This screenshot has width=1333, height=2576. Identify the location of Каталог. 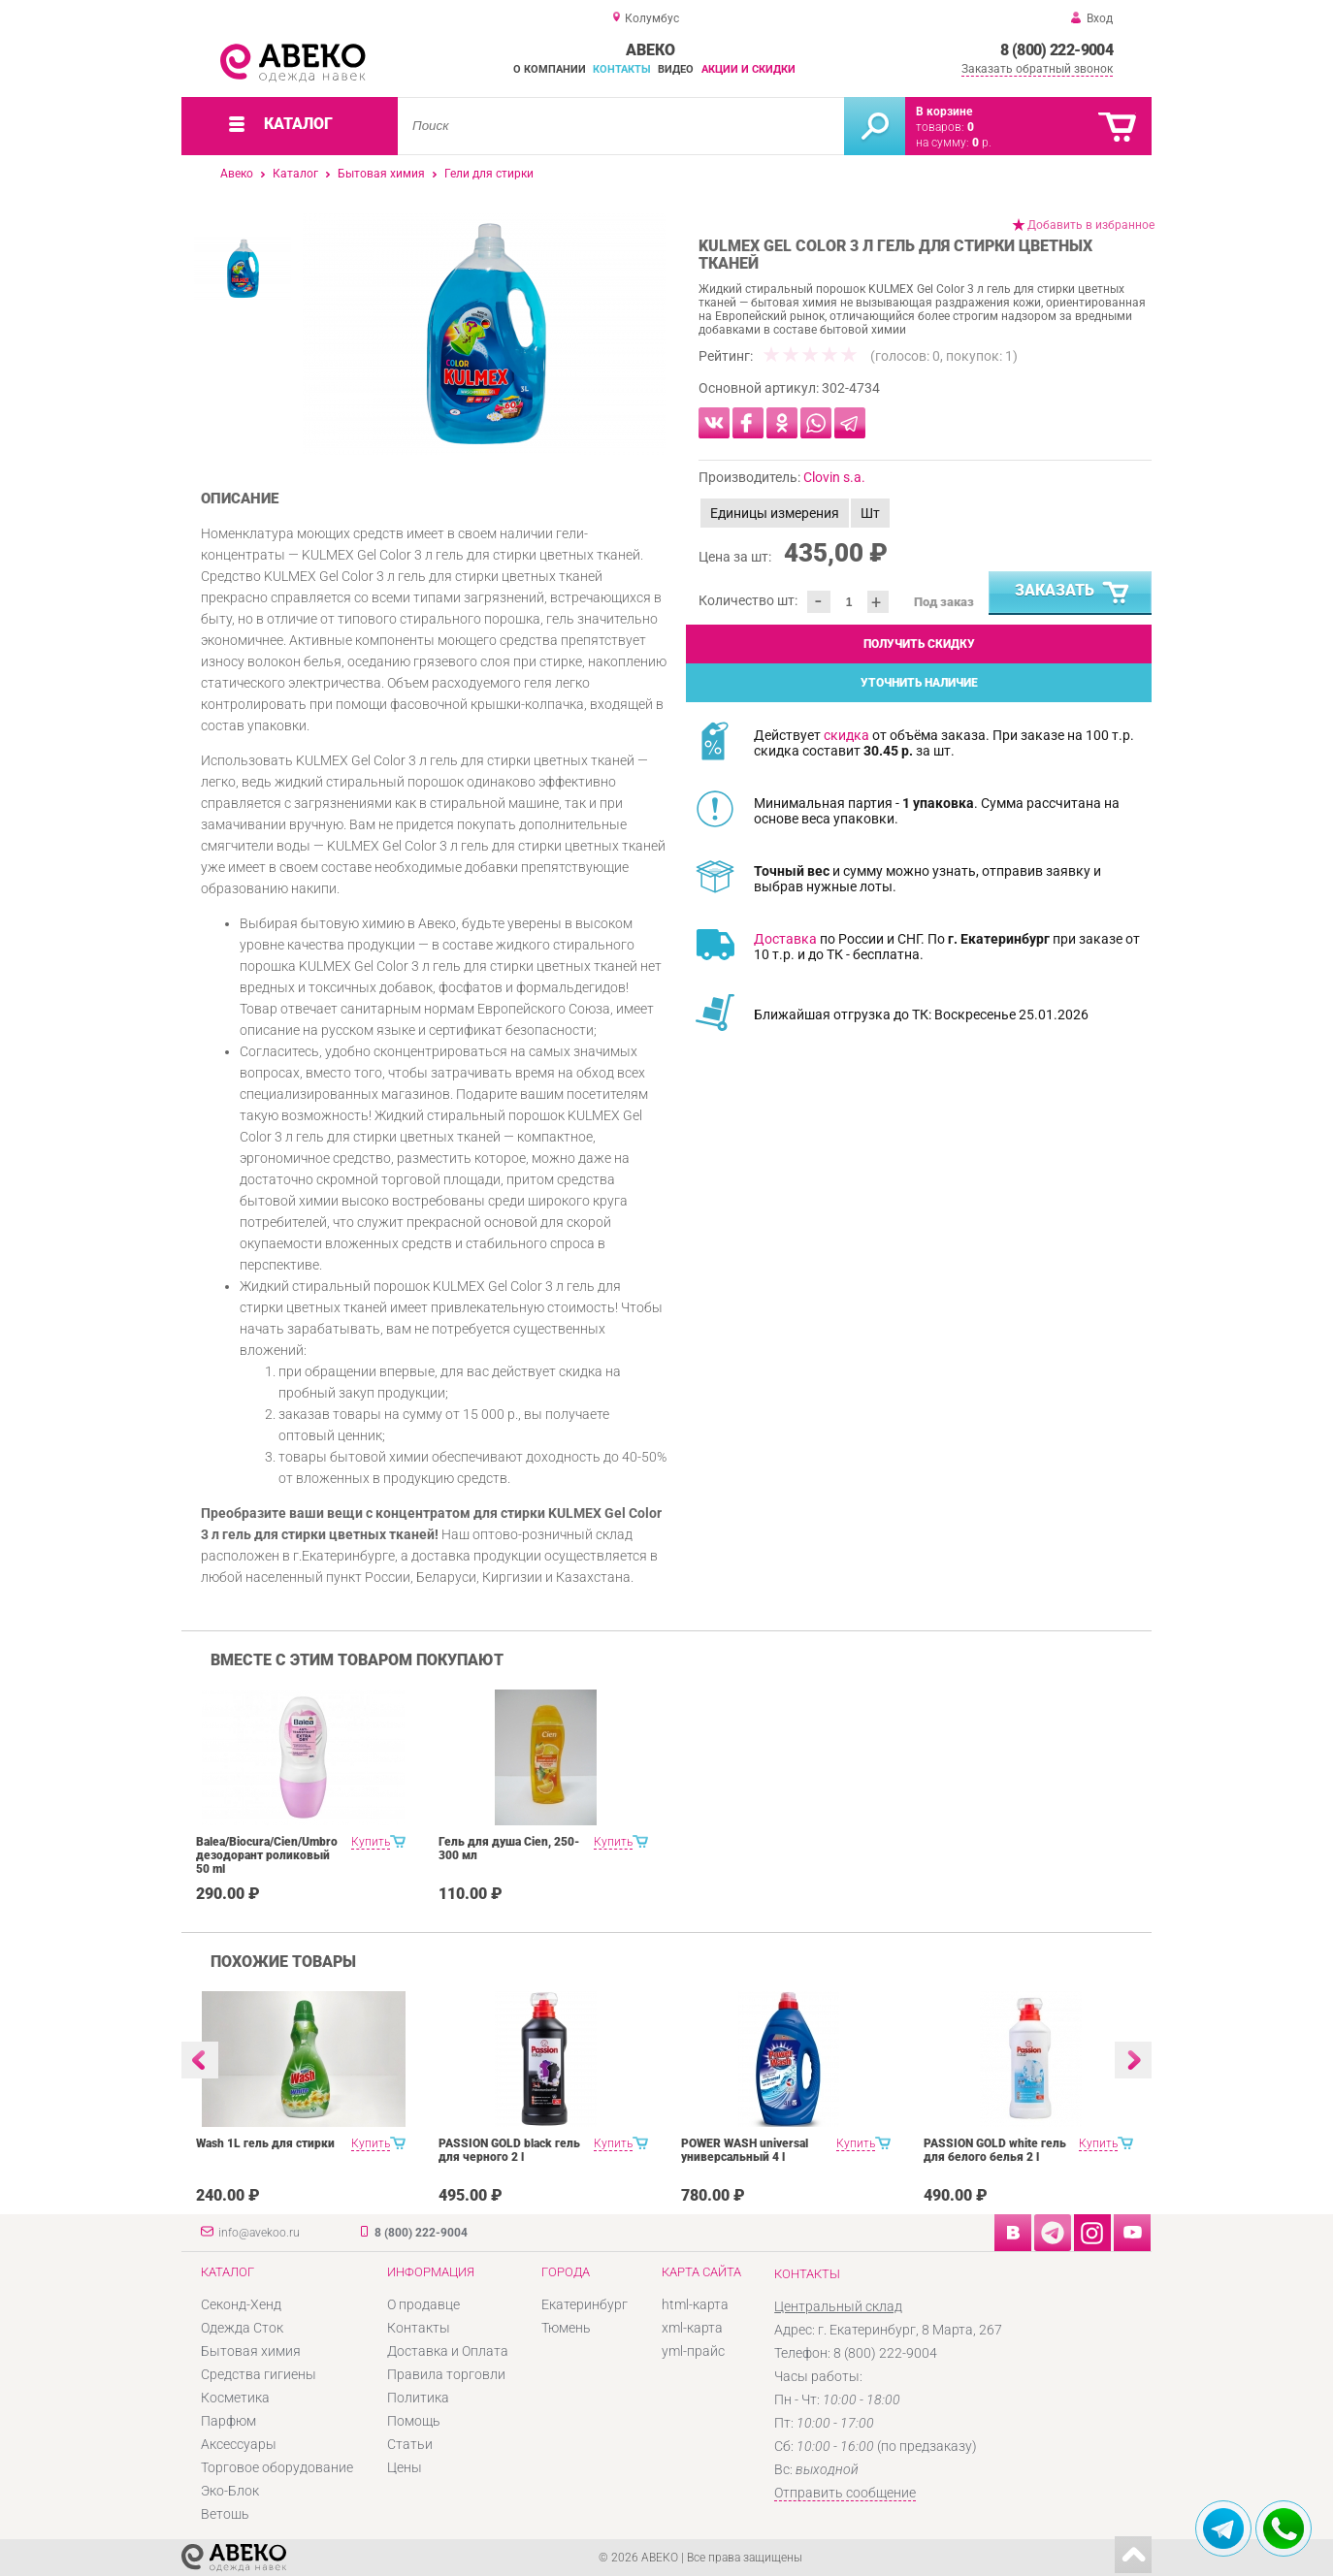
(295, 173).